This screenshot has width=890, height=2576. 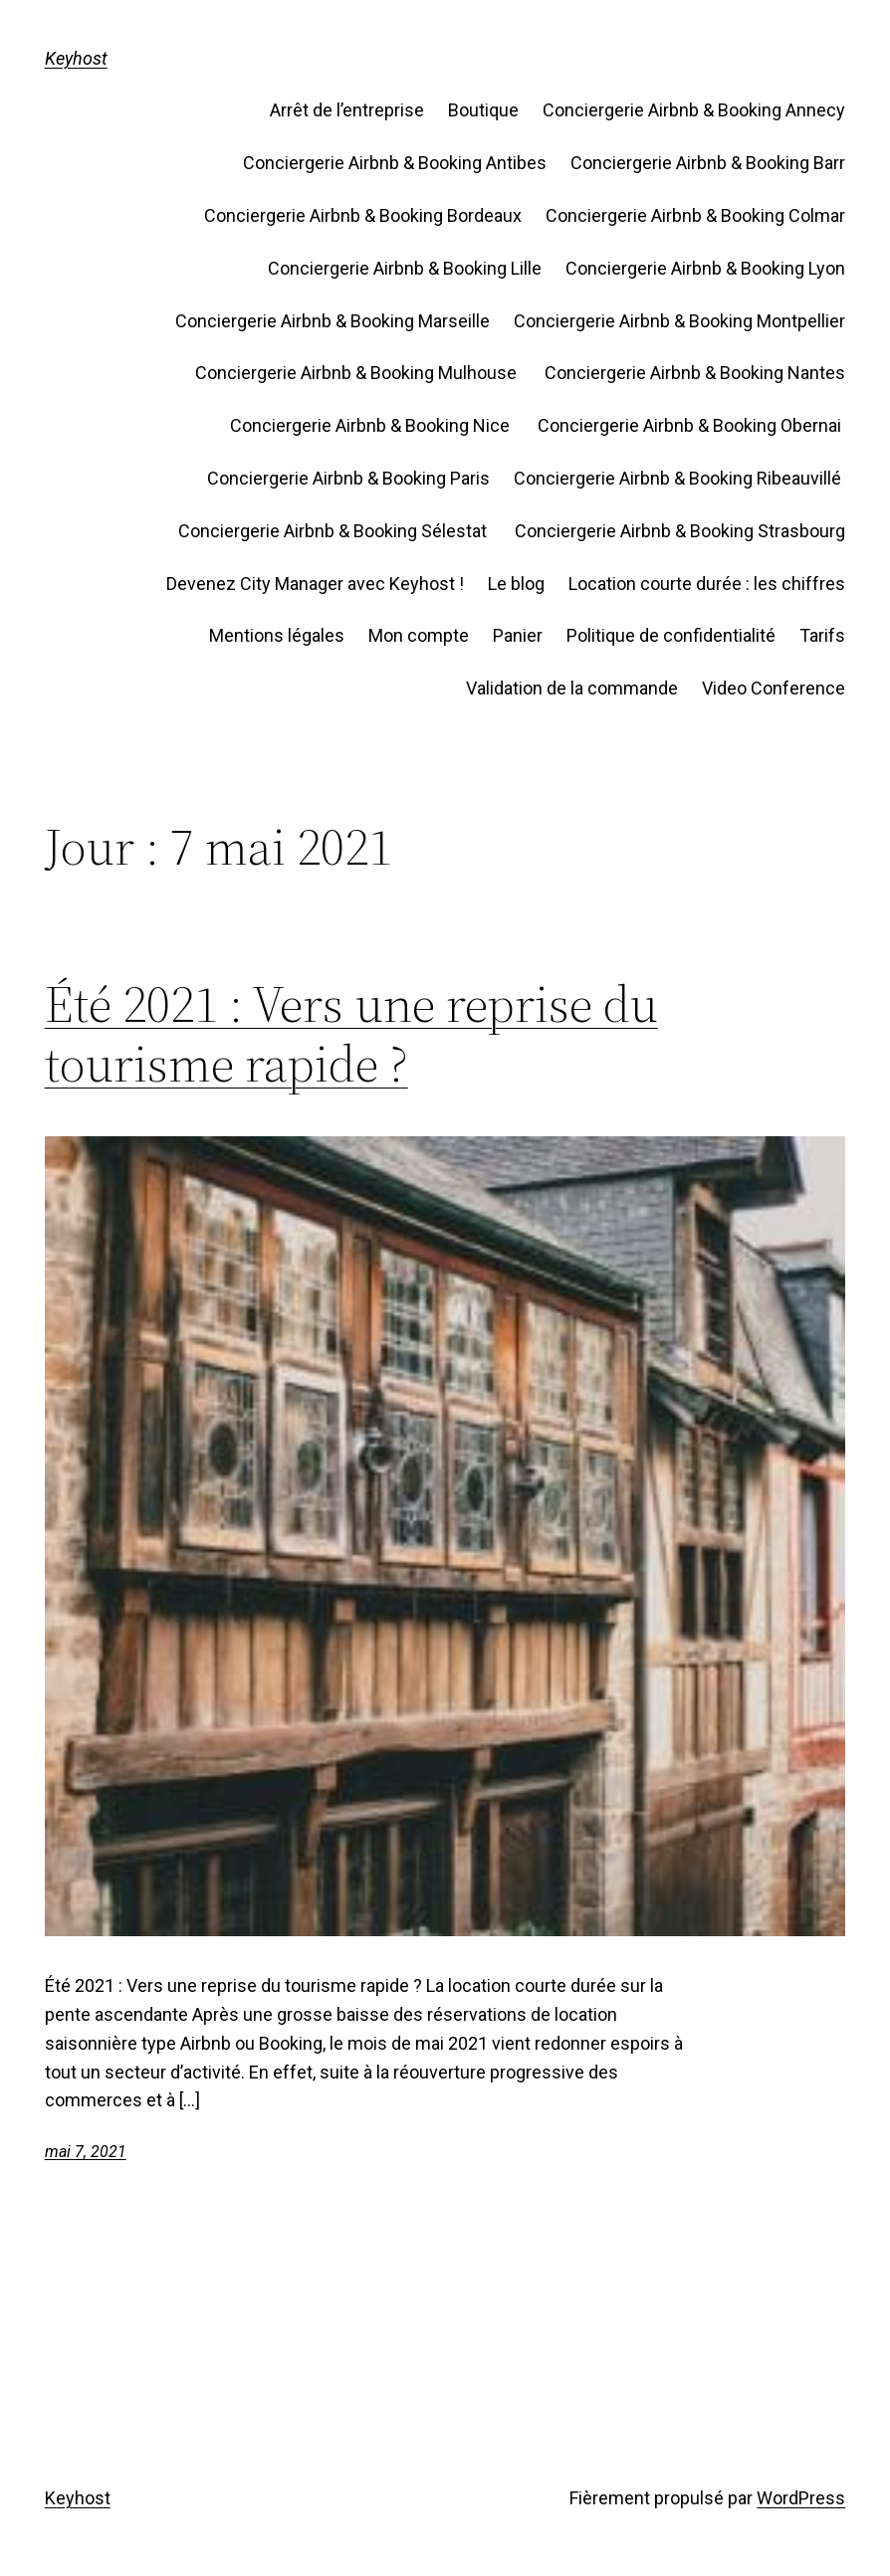 What do you see at coordinates (773, 688) in the screenshot?
I see `Video Conference` at bounding box center [773, 688].